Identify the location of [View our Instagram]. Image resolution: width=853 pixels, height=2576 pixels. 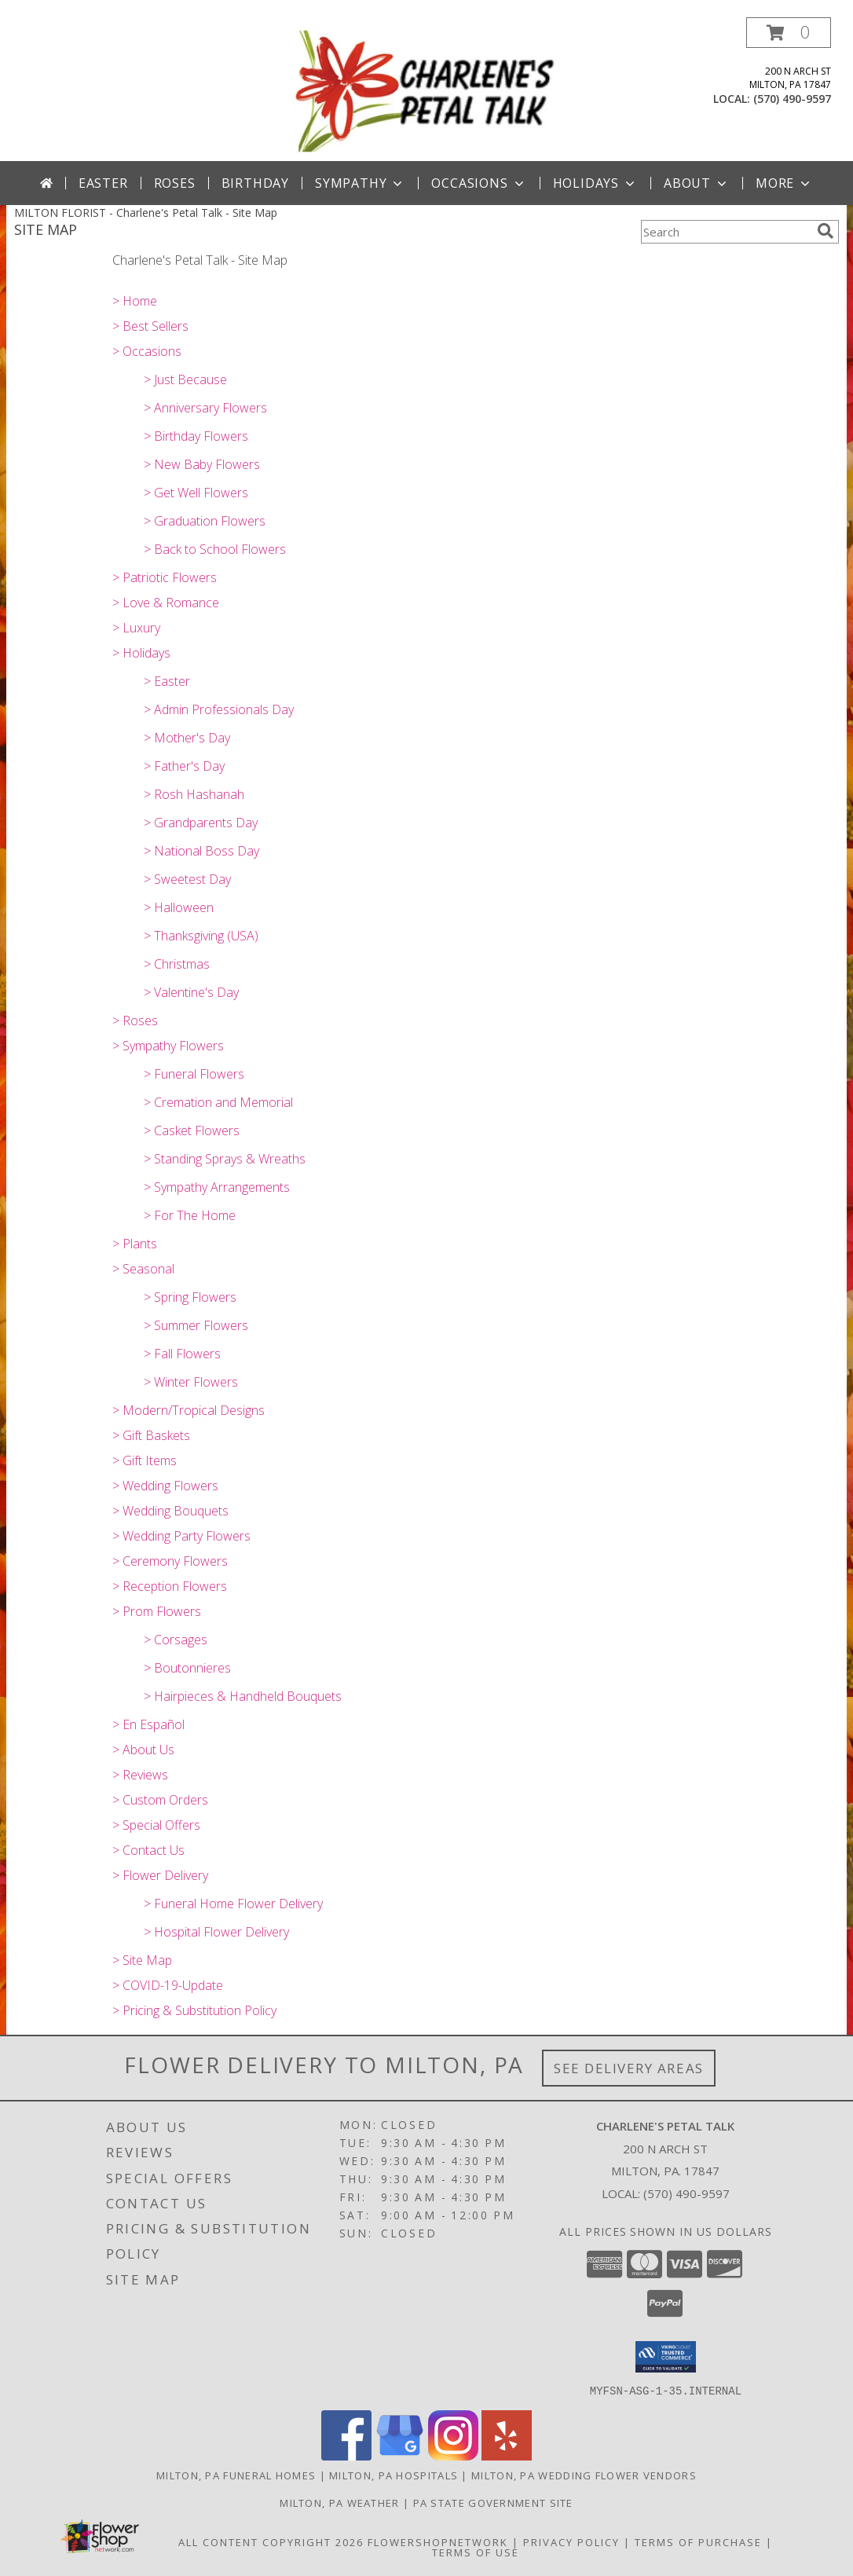
(453, 2455).